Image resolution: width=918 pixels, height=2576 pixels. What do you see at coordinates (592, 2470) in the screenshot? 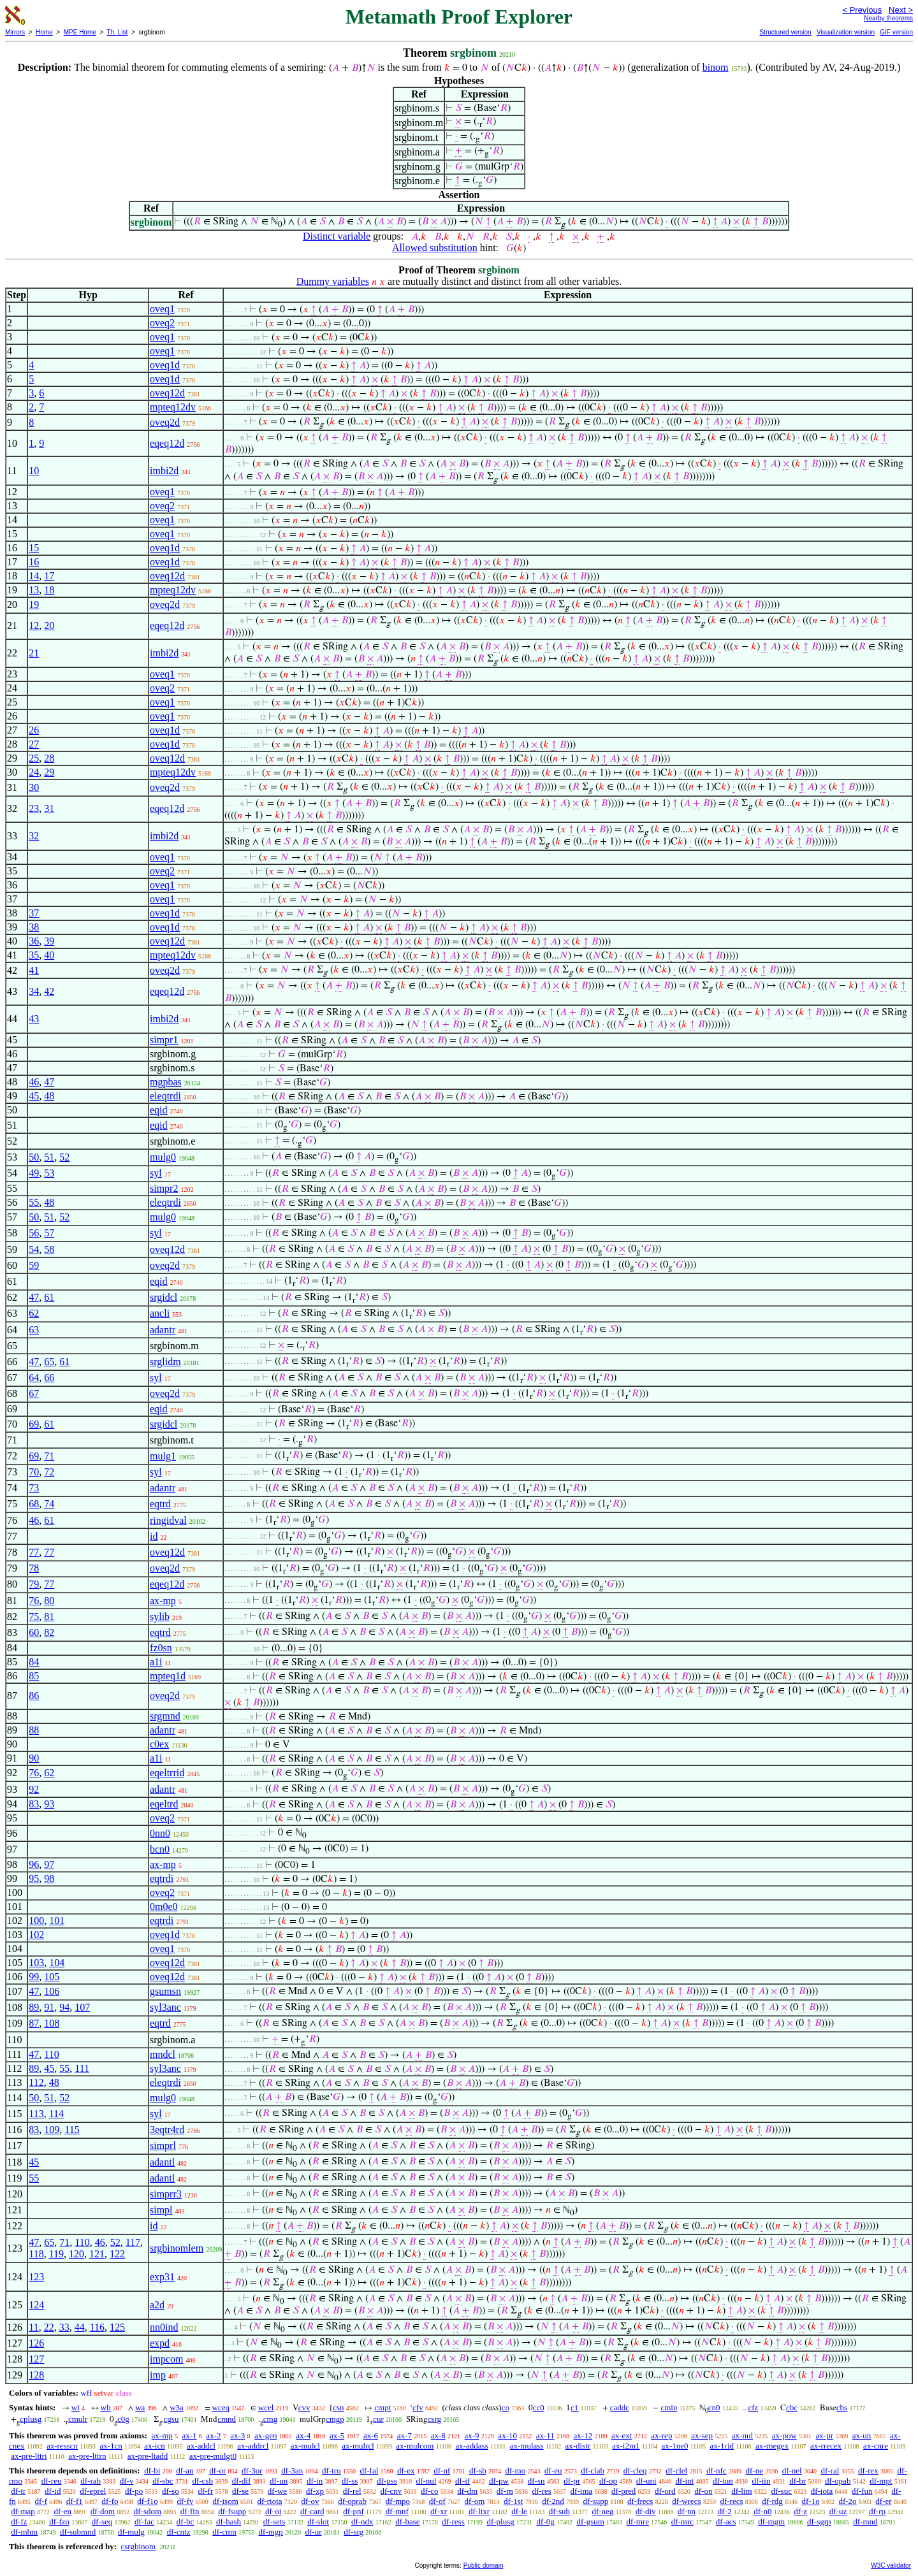
I see `df-clab` at bounding box center [592, 2470].